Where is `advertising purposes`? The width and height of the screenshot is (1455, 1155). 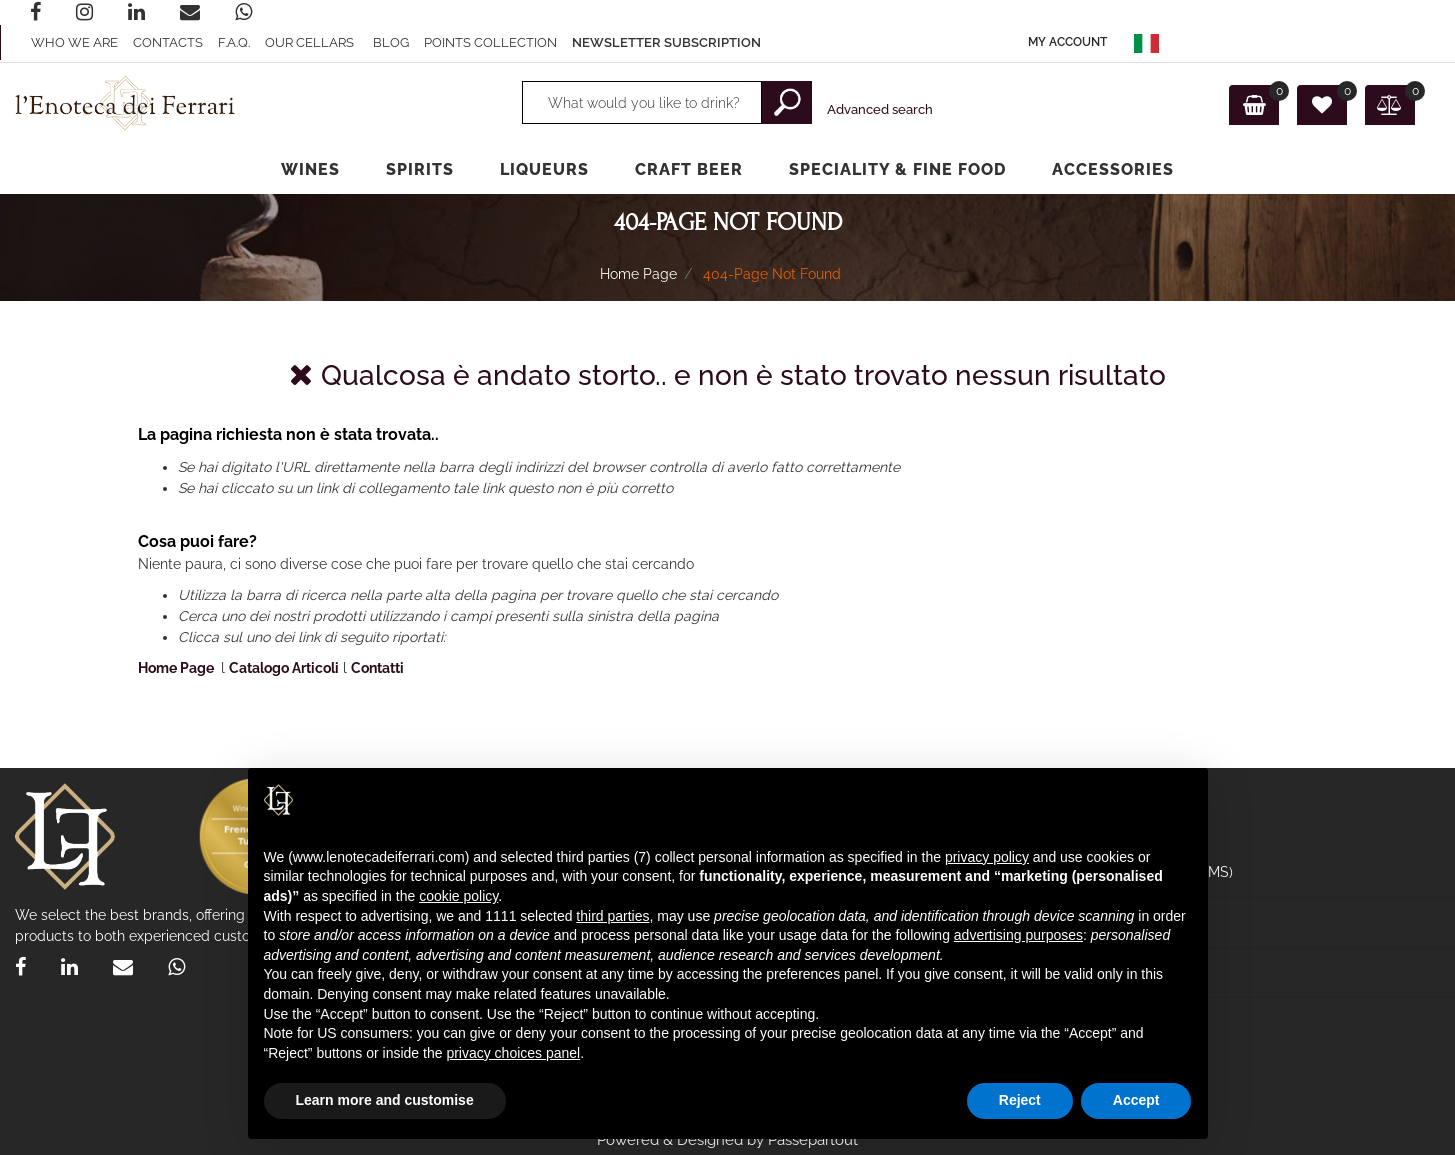
advertising purposes is located at coordinates (1018, 935).